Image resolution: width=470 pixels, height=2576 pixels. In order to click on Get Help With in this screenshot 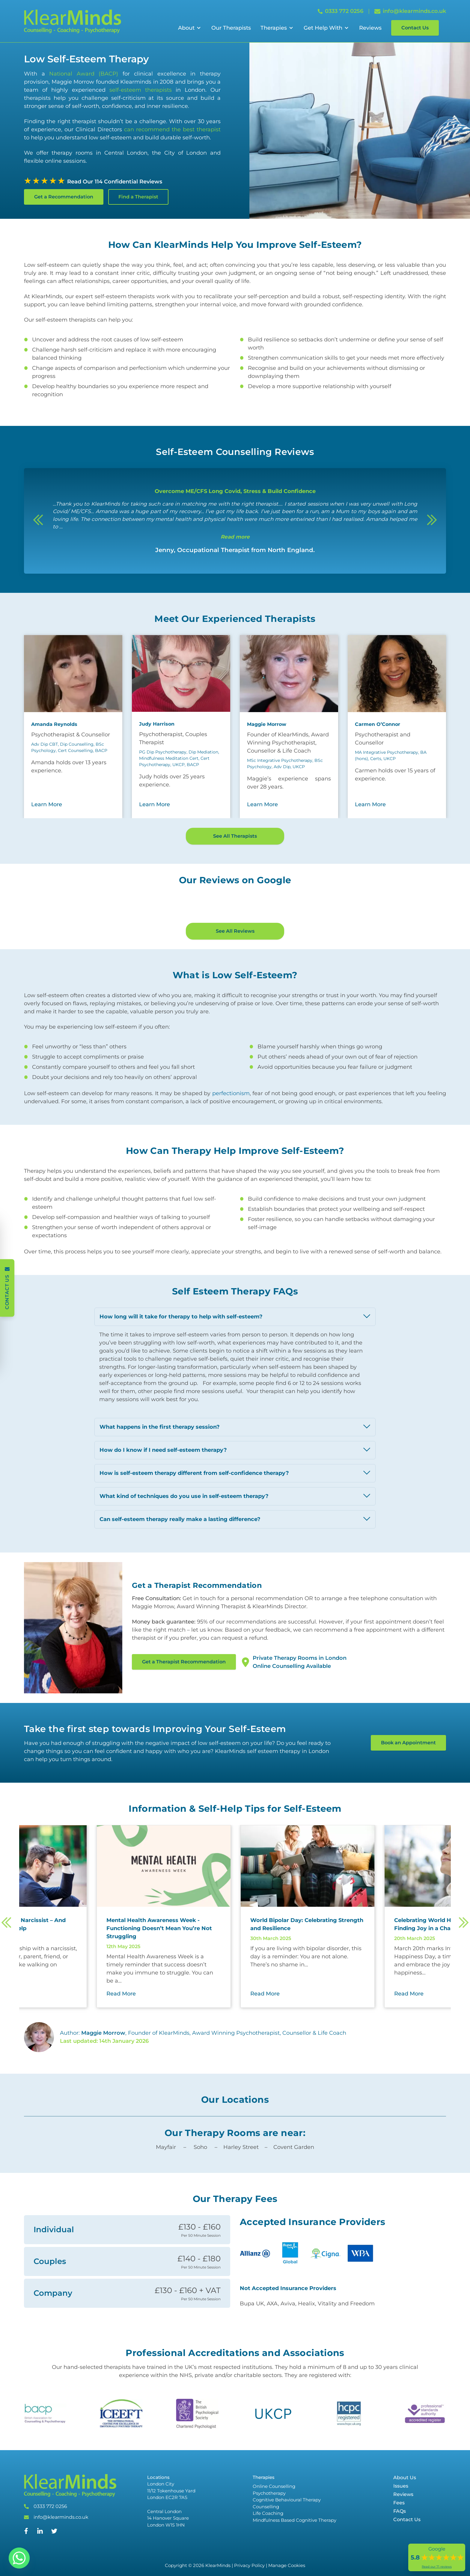, I will do `click(323, 28)`.